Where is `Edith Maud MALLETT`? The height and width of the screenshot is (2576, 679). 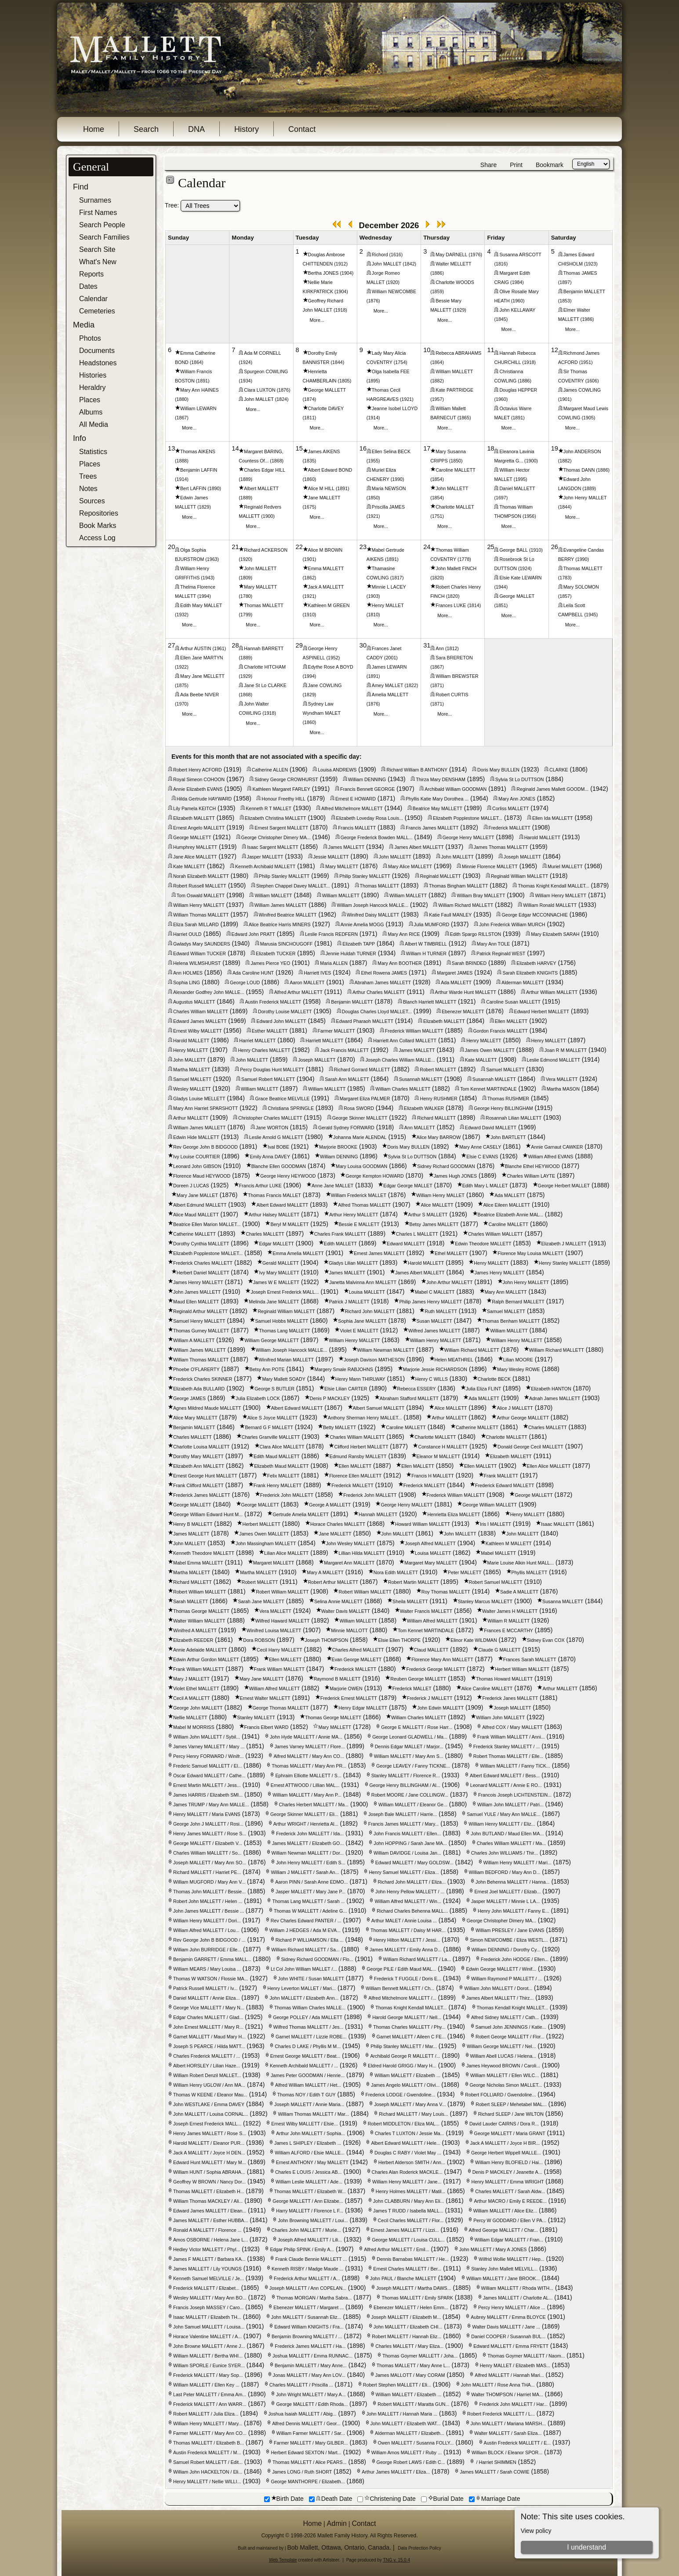
Edith Maud MALLETT is located at coordinates (277, 1456).